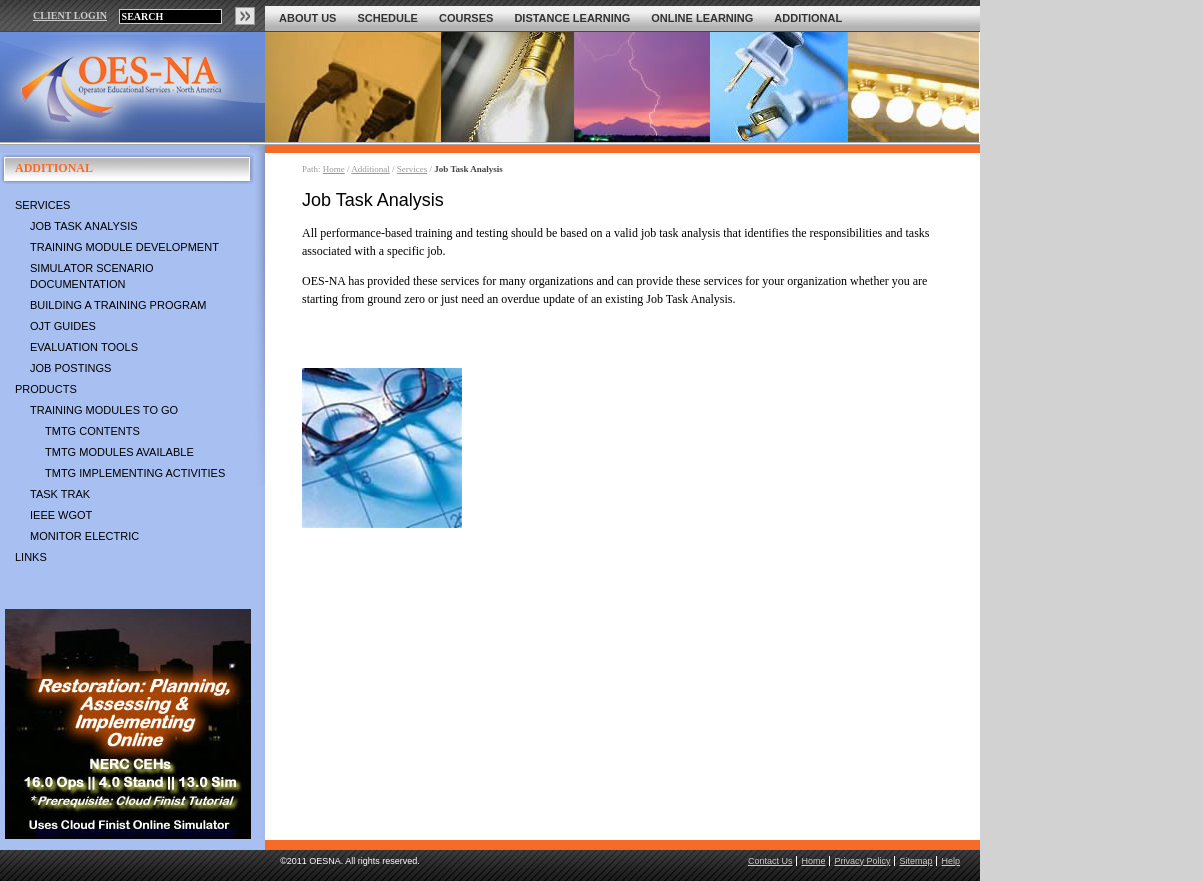  Describe the element at coordinates (770, 861) in the screenshot. I see `Contact Us` at that location.